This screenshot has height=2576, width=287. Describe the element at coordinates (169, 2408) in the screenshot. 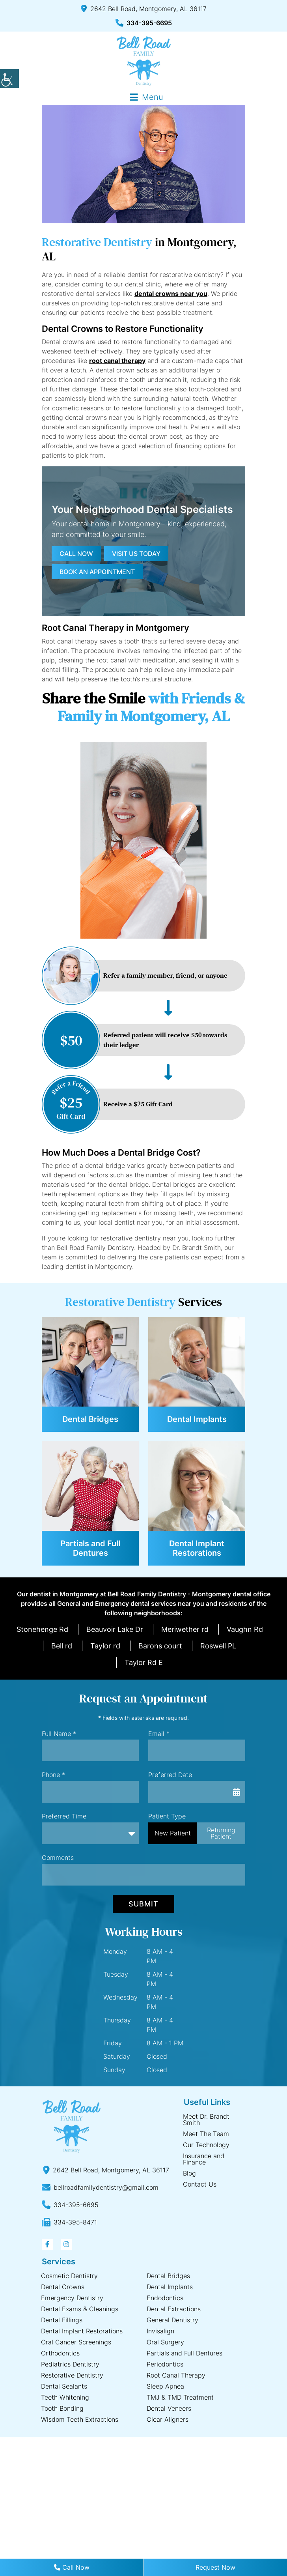

I see `Dental Veneers [button]` at that location.